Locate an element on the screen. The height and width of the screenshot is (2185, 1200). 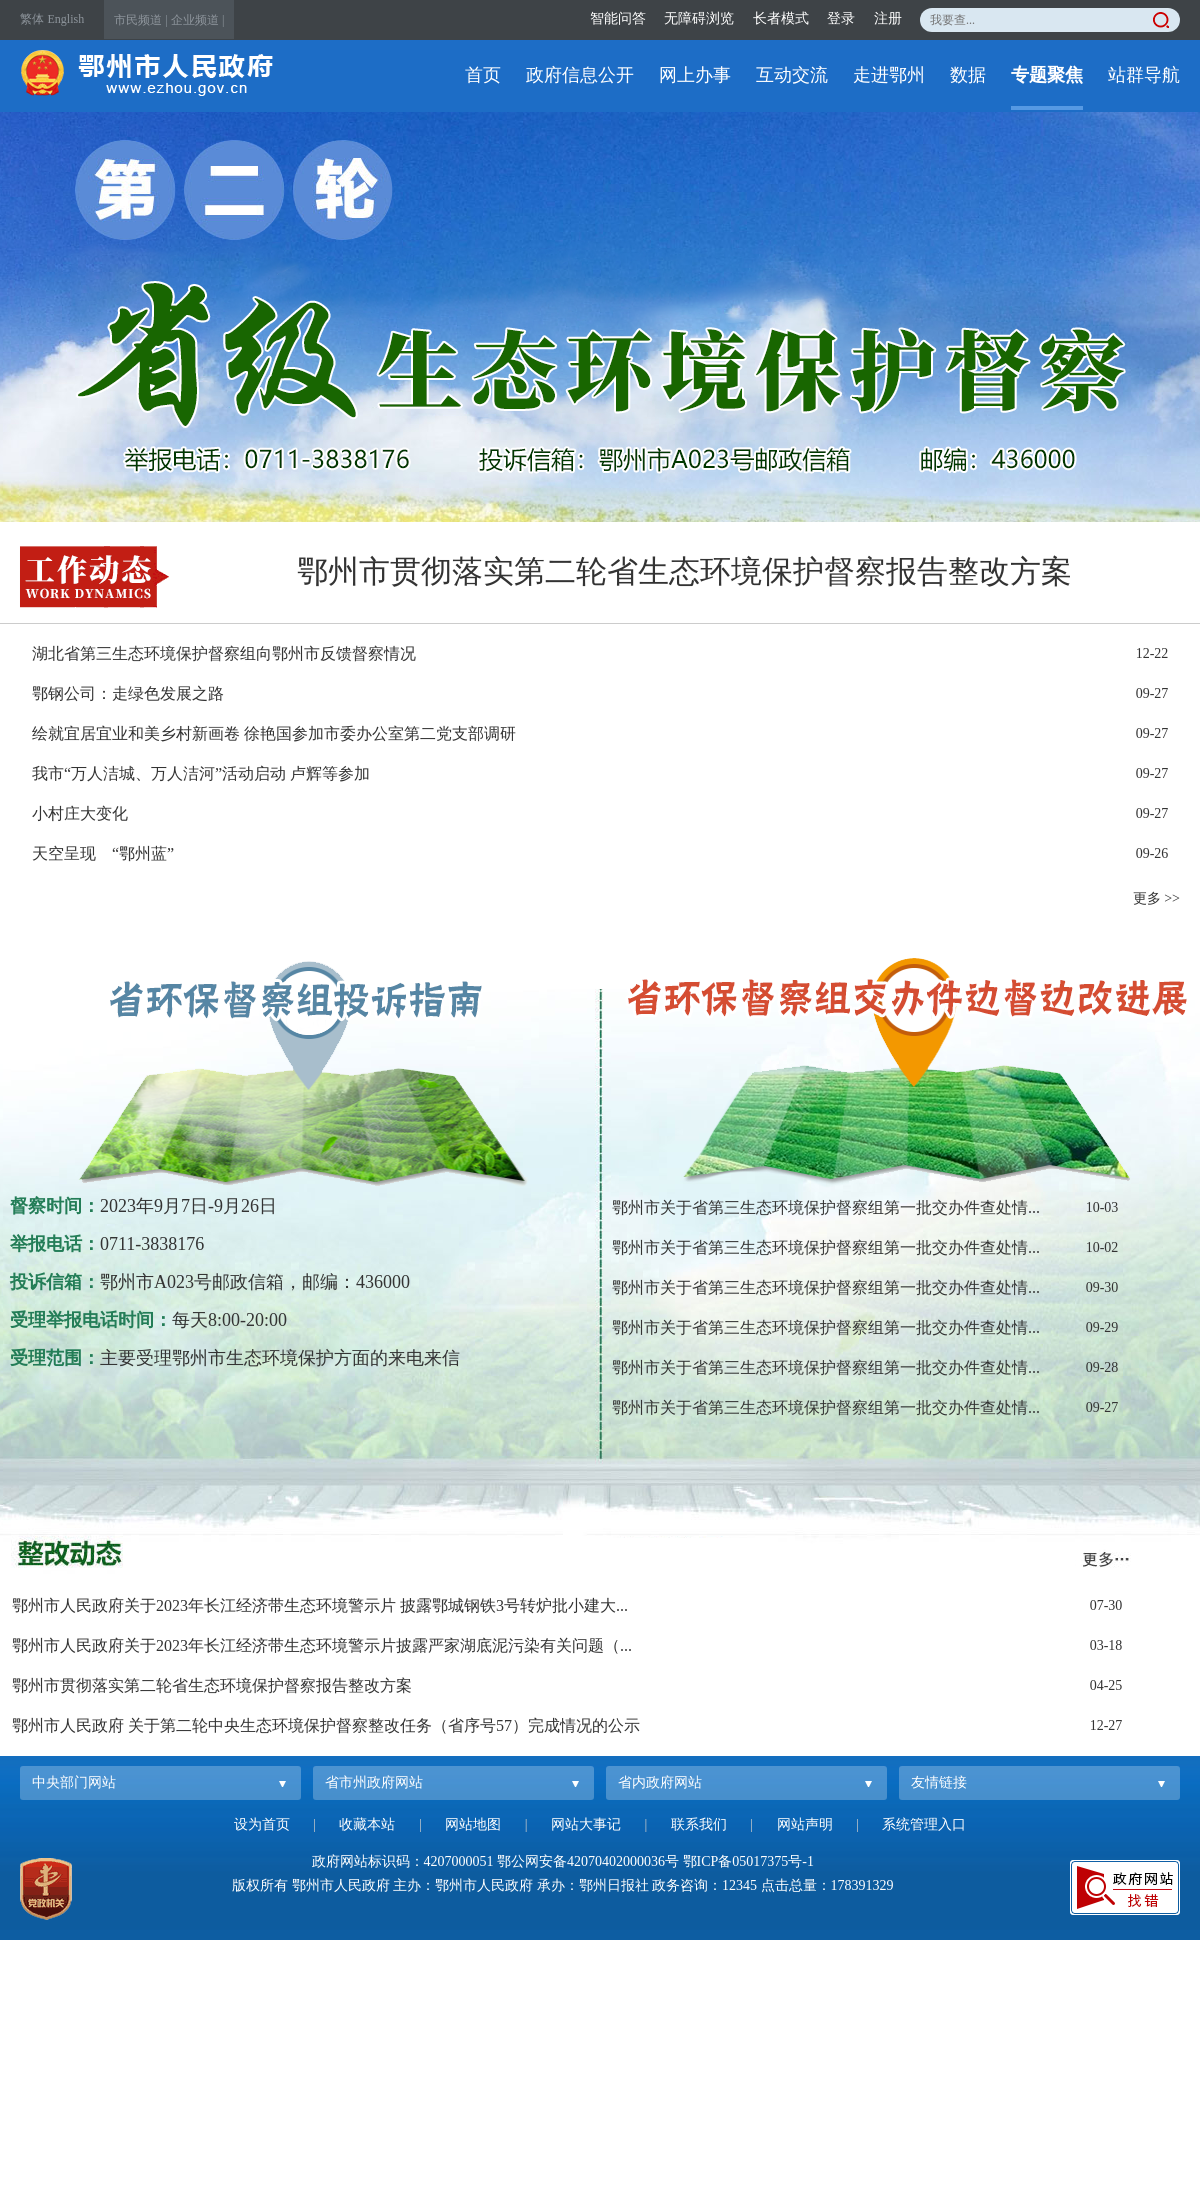
鄂州市贯彻落实第二轮省生态环境保护督察报告整改方案 is located at coordinates (684, 571).